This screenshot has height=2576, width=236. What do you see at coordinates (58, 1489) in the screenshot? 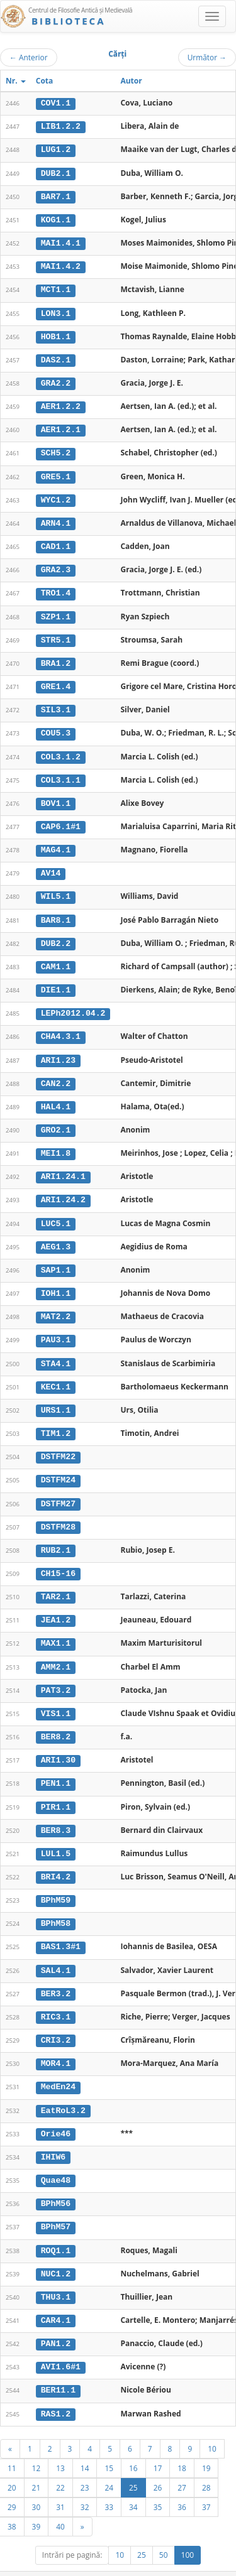
I see `DSTFM27` at bounding box center [58, 1489].